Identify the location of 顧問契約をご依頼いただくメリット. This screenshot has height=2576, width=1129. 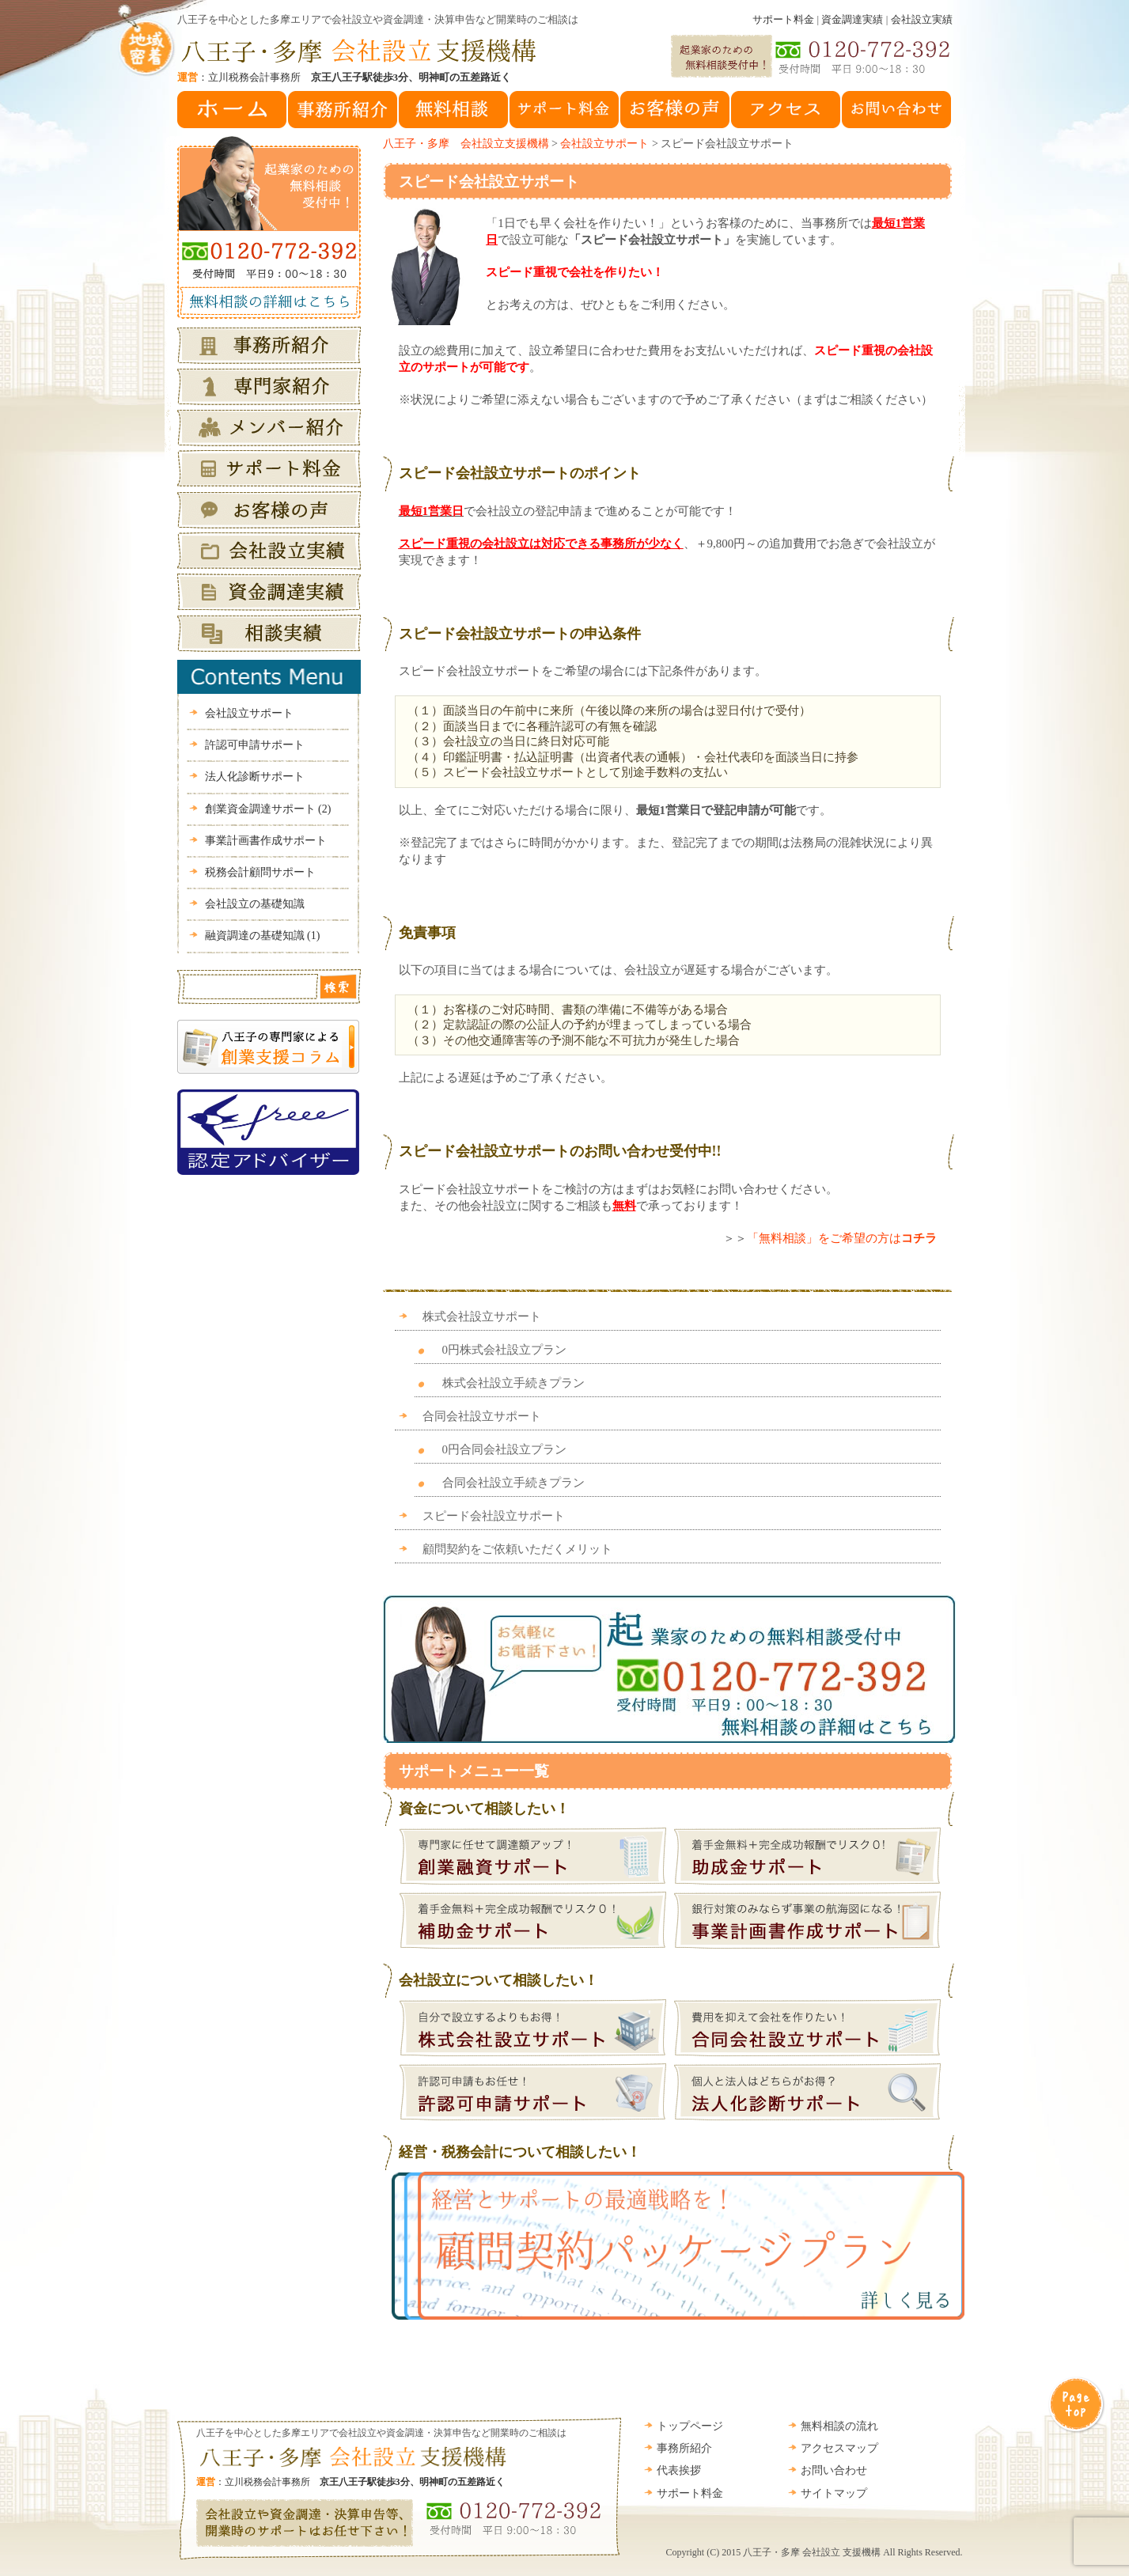
(517, 1549).